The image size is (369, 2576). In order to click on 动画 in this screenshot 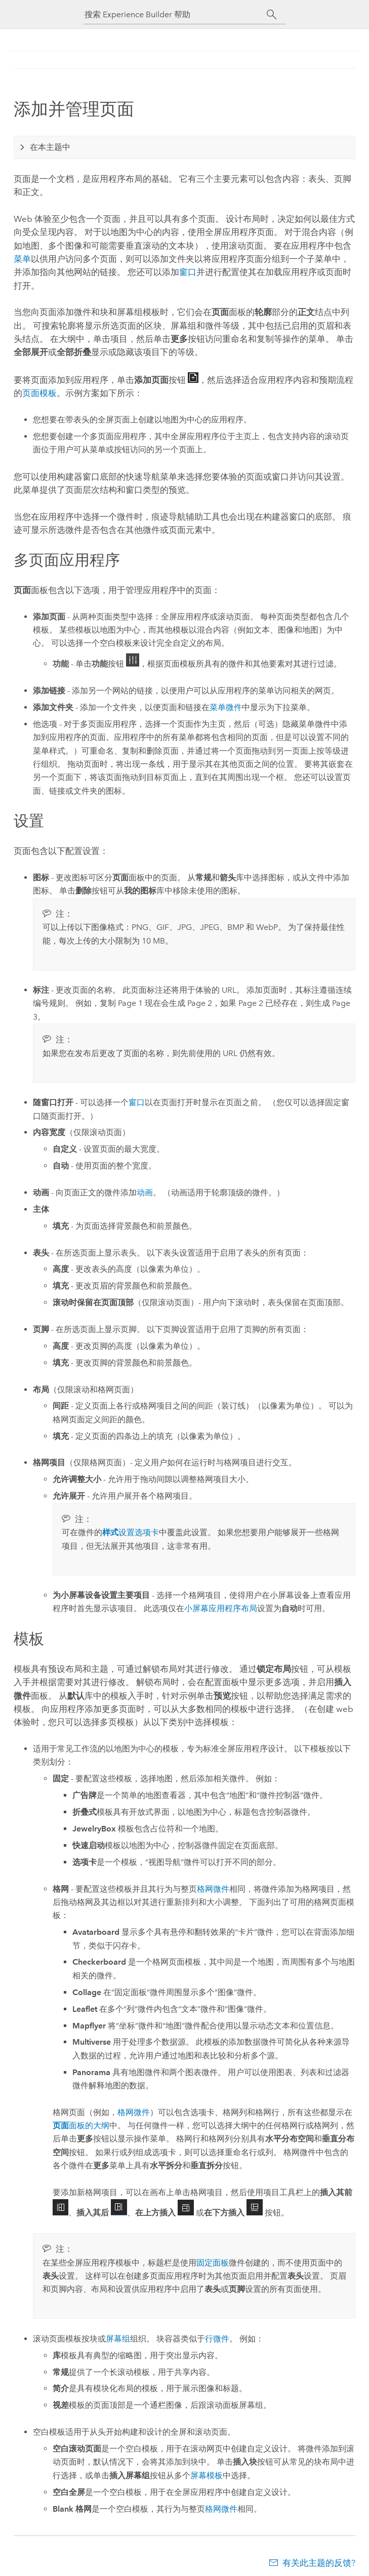, I will do `click(145, 1192)`.